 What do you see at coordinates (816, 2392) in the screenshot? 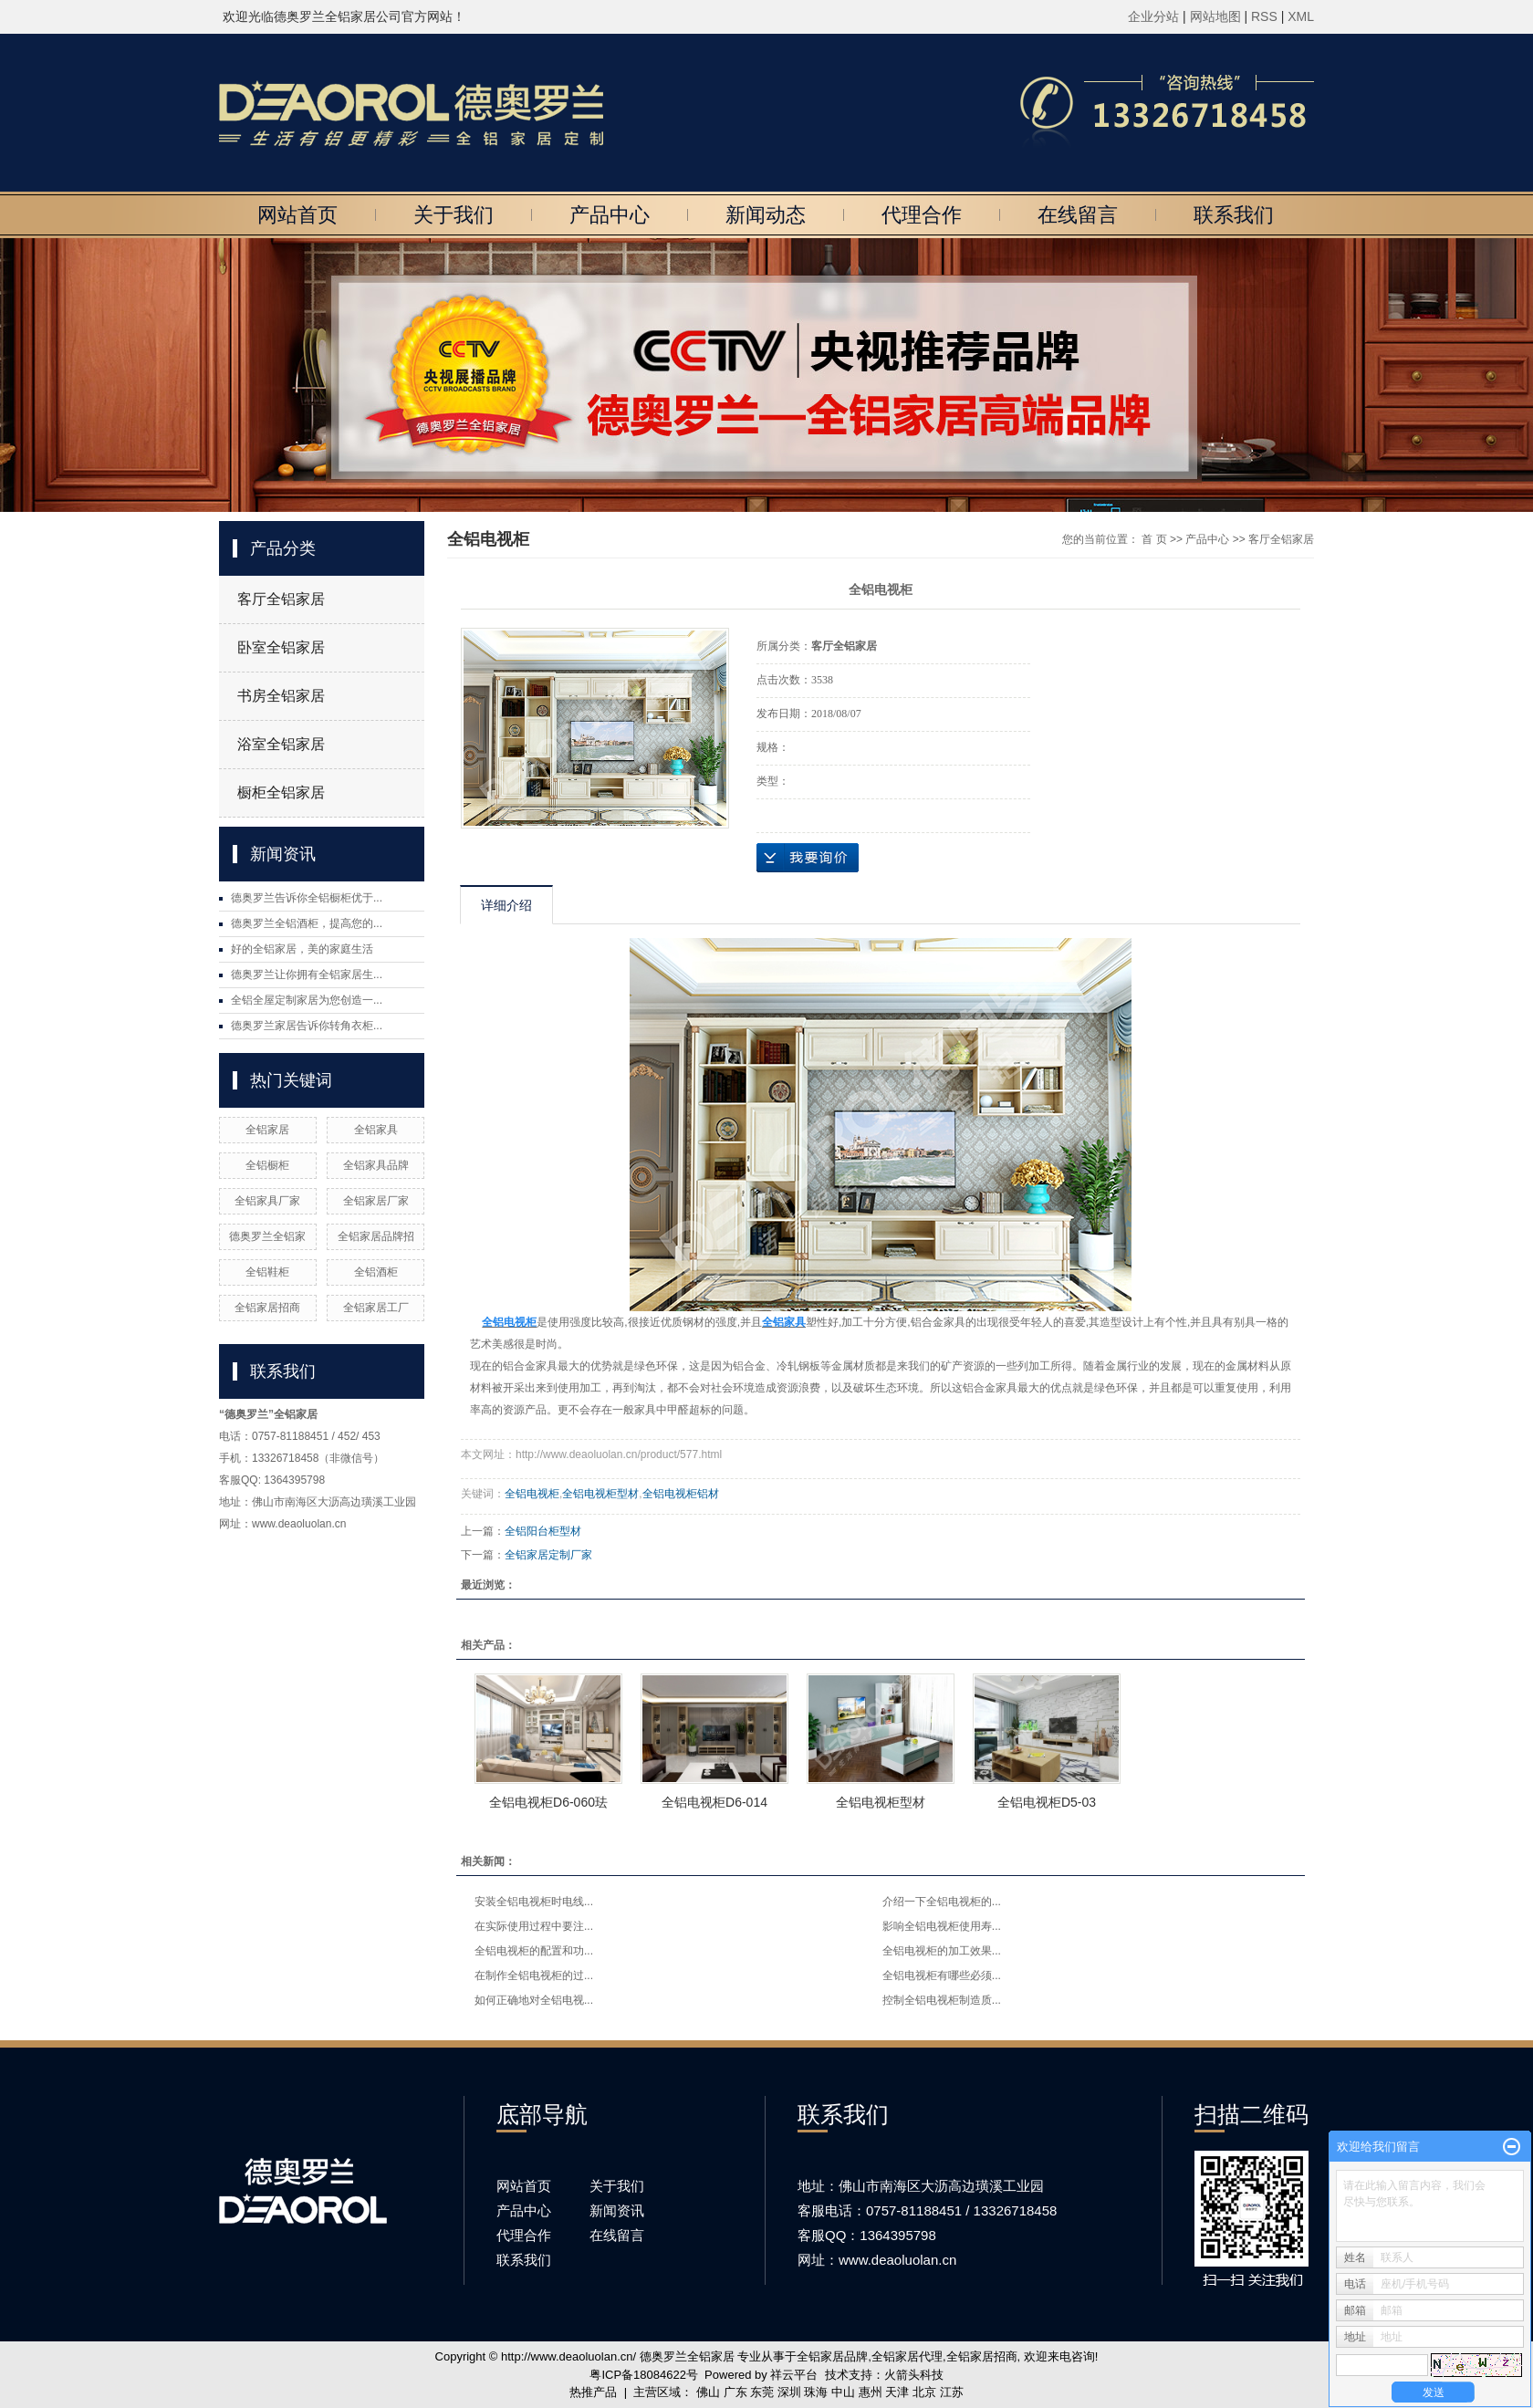
I see `珠海` at bounding box center [816, 2392].